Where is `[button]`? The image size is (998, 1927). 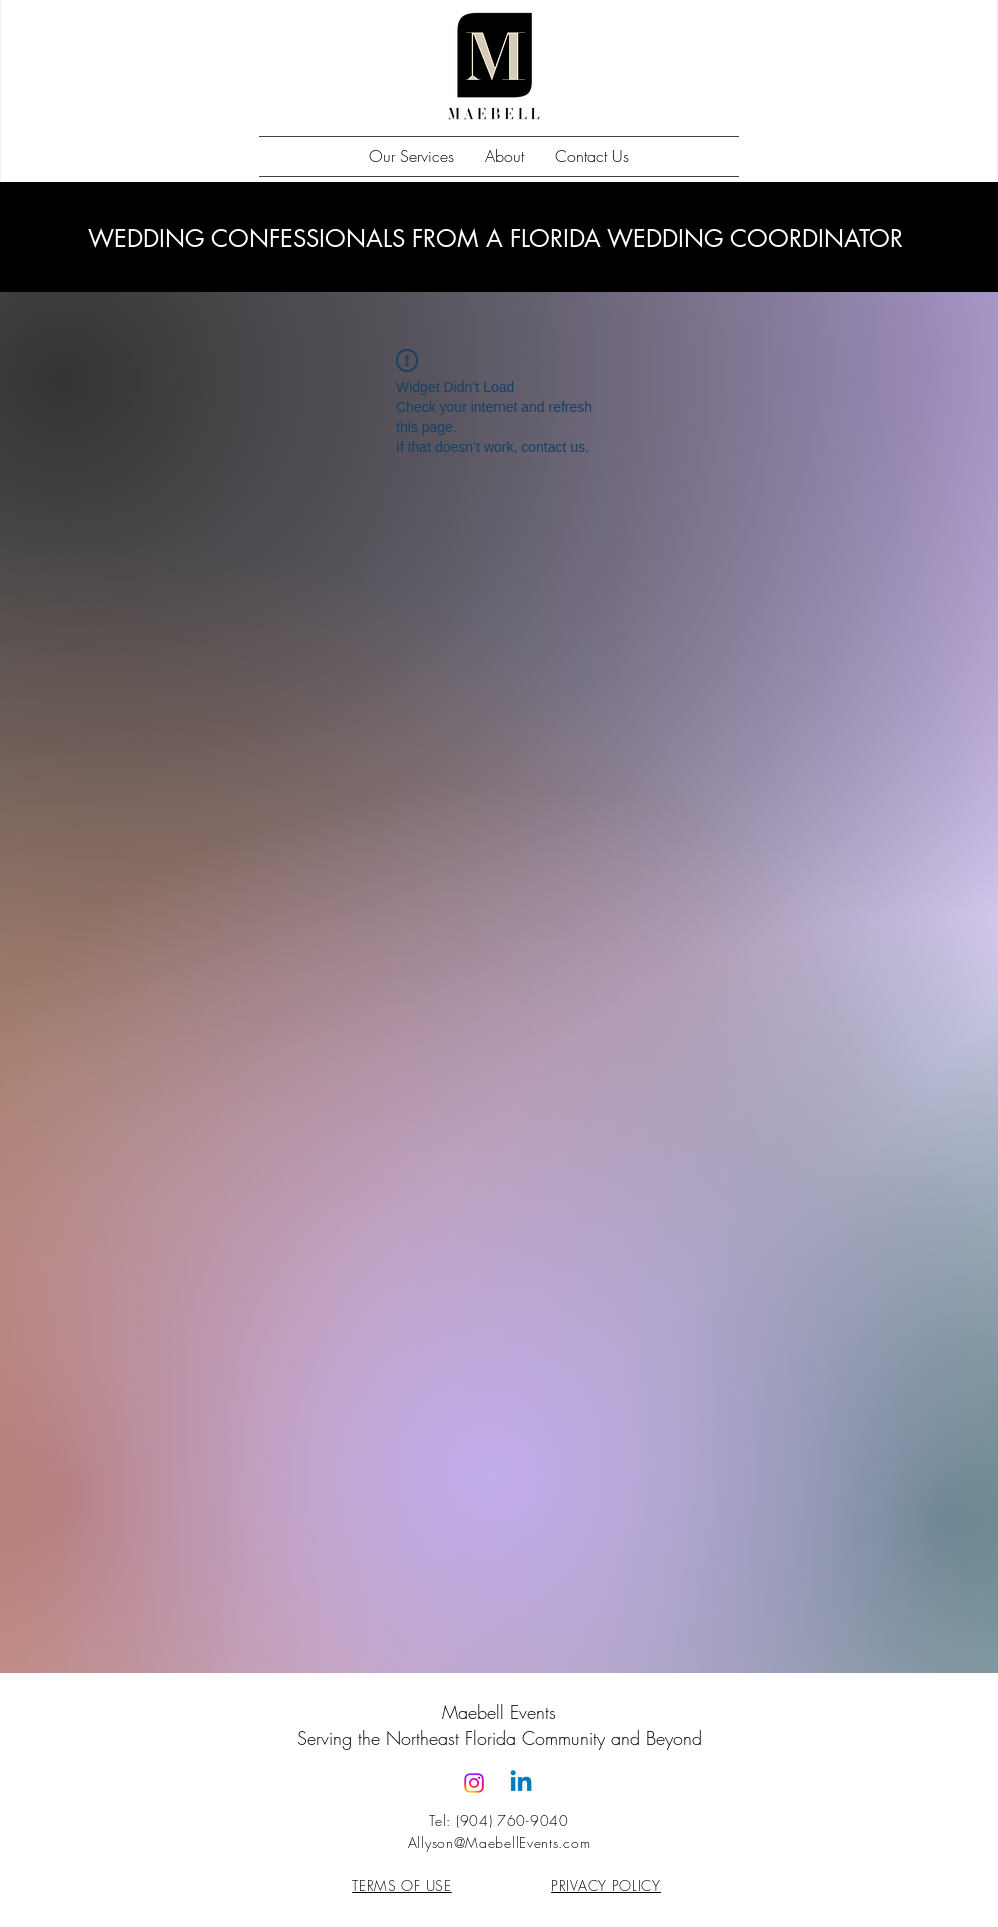 [button] is located at coordinates (411, 156).